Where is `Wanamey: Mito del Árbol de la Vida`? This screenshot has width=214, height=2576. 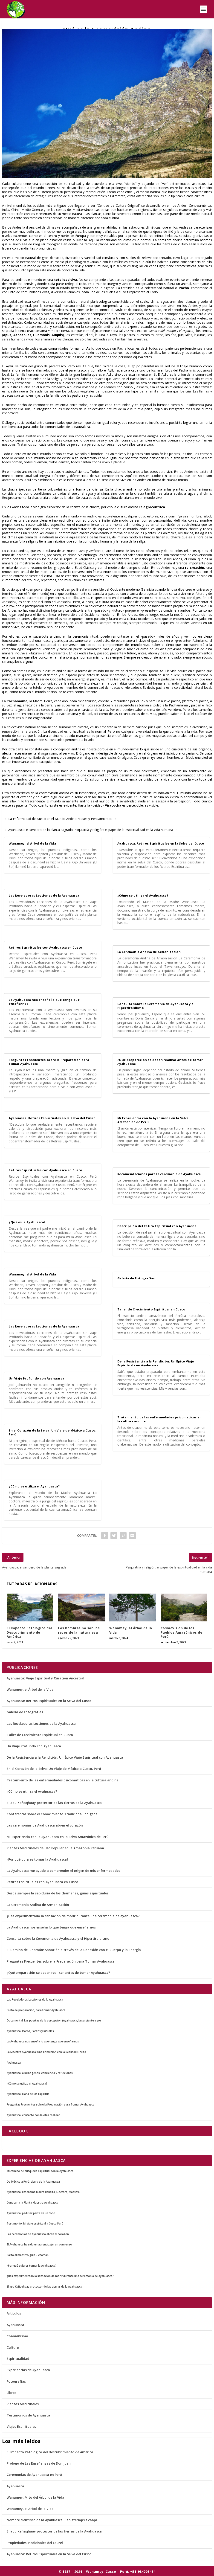
Wanamey: Mito del Árbol de la Vida is located at coordinates (35, 2497).